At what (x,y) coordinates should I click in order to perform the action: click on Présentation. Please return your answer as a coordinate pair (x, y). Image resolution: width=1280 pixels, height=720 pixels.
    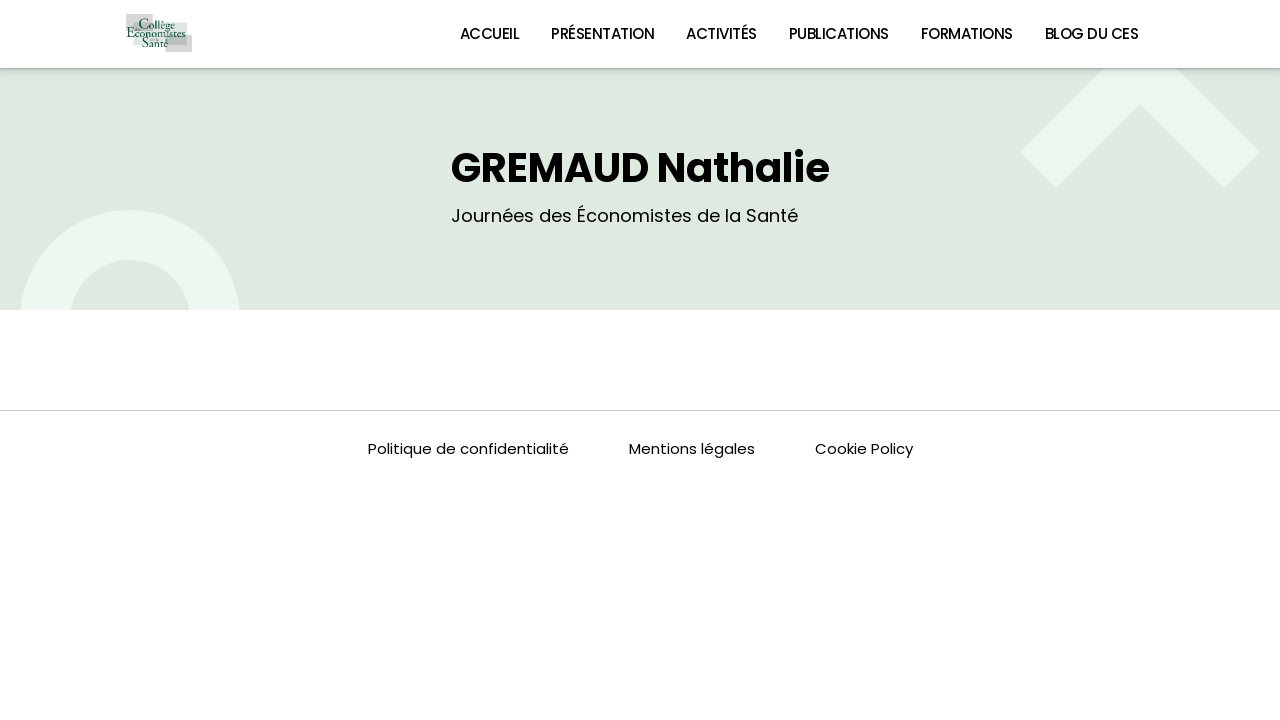
    Looking at the image, I should click on (602, 33).